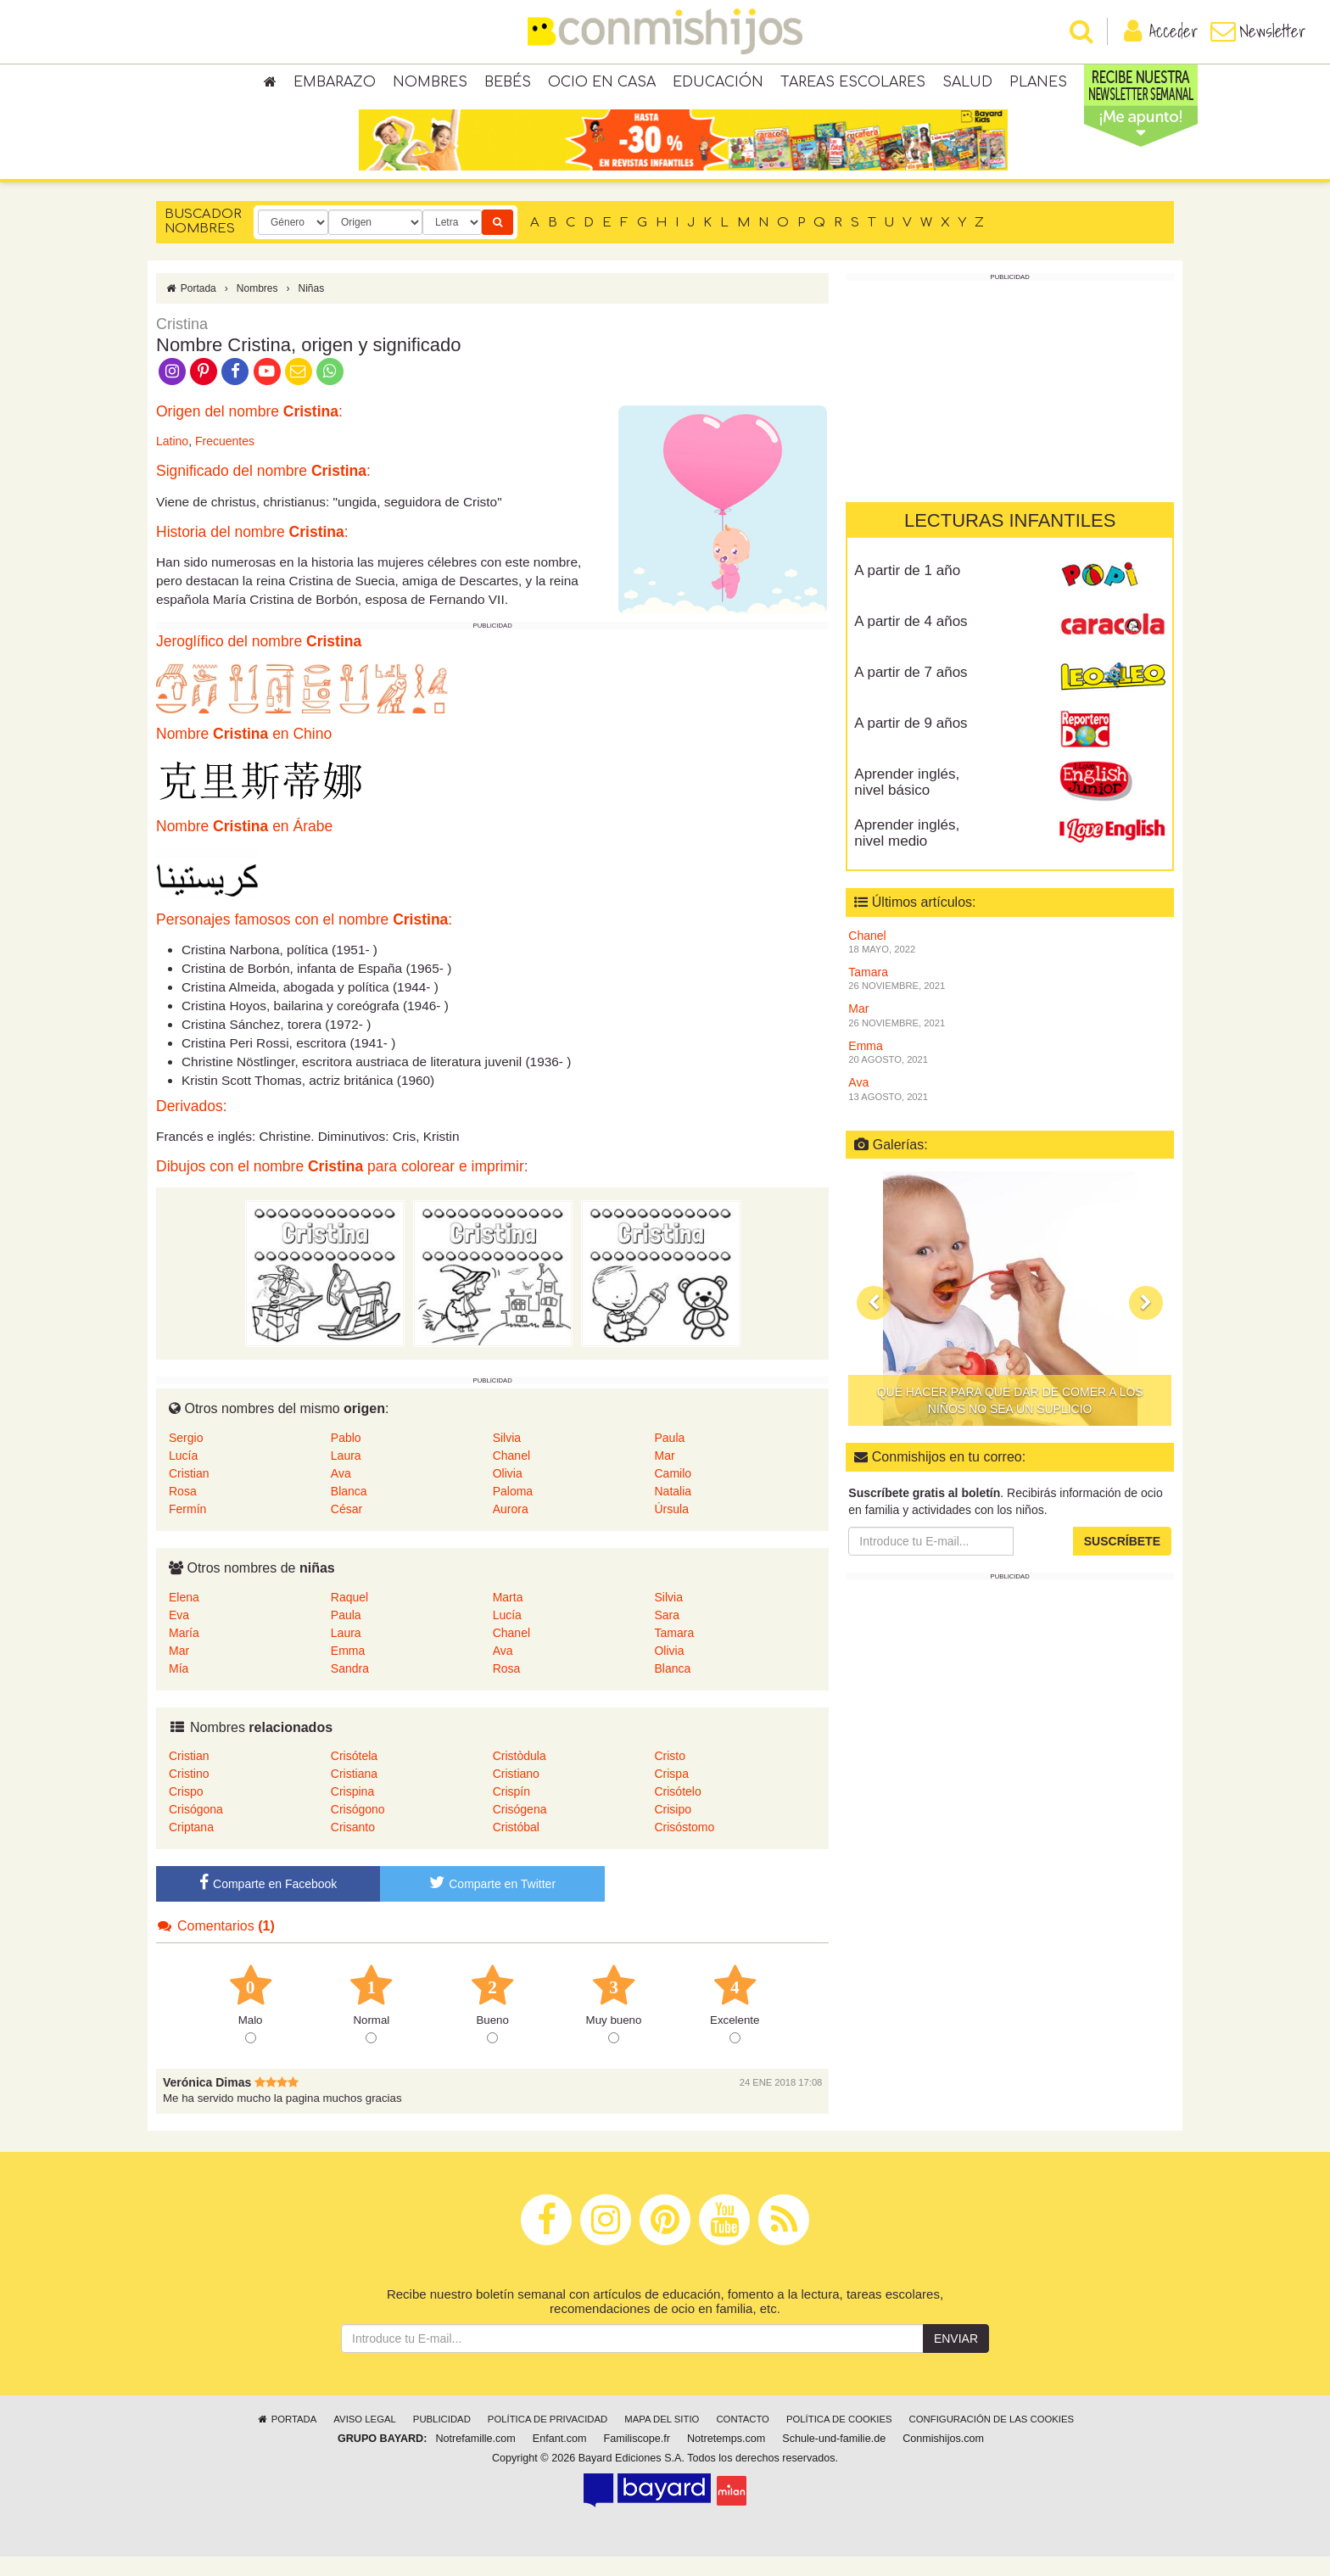  Describe the element at coordinates (672, 1829) in the screenshot. I see `Crisipo` at that location.